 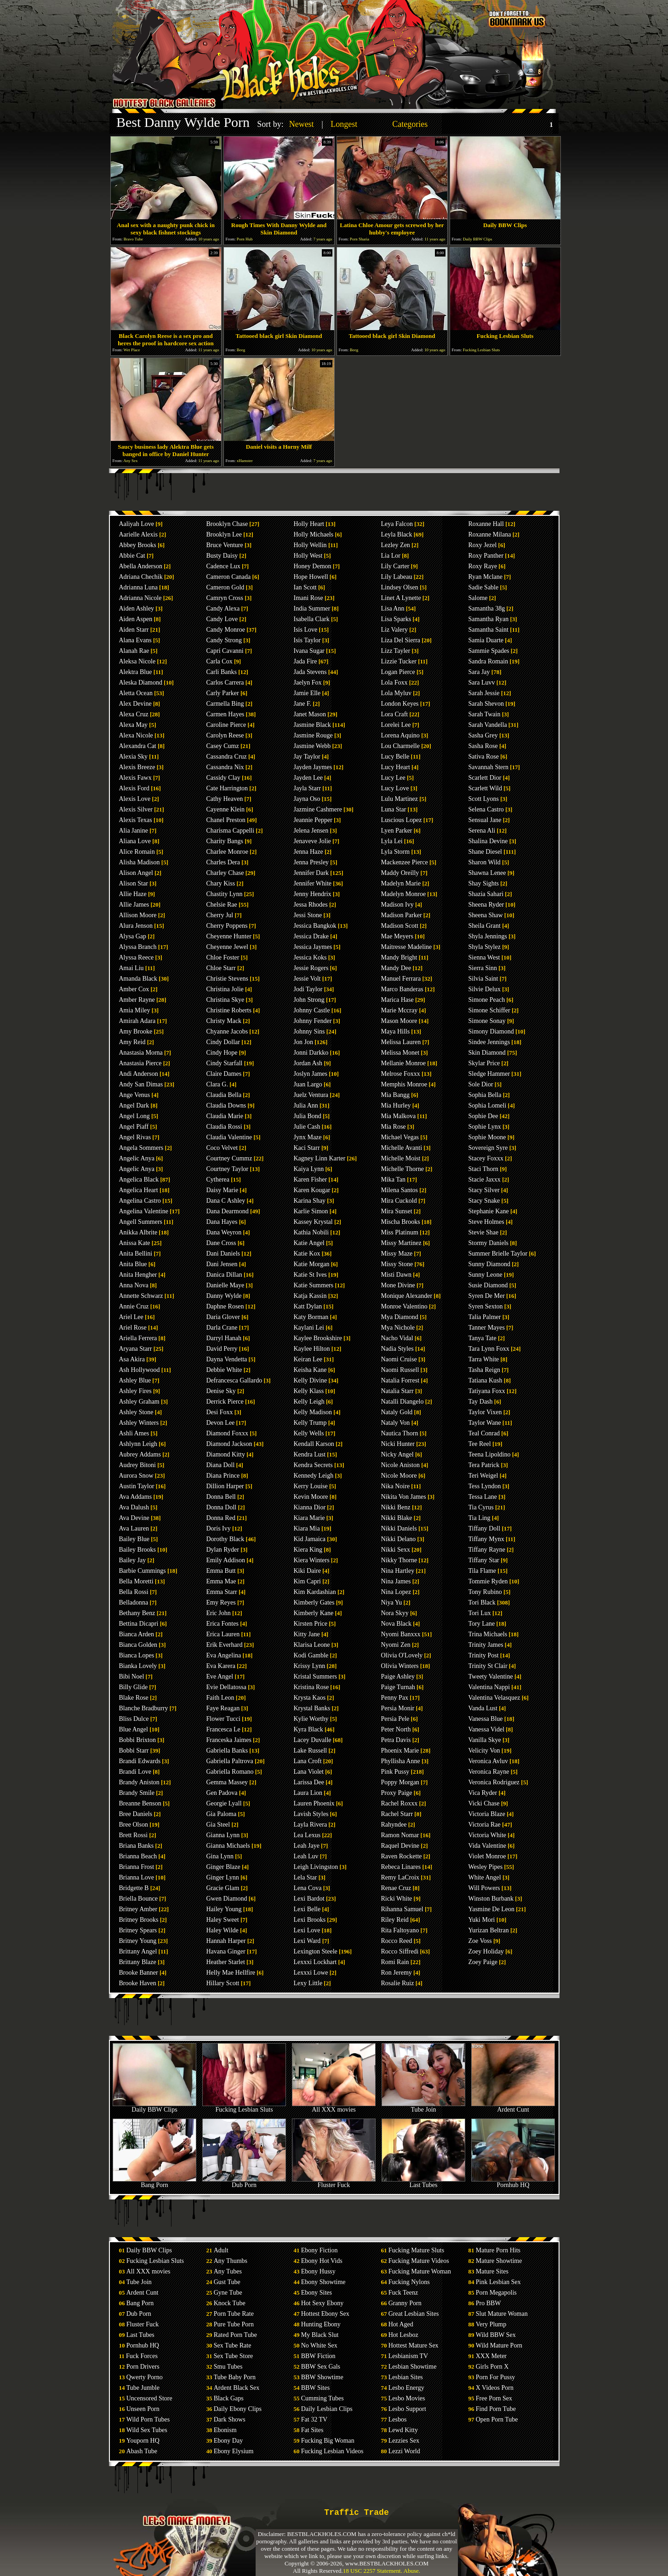 I want to click on Hot Lesboz, so click(x=403, y=2334).